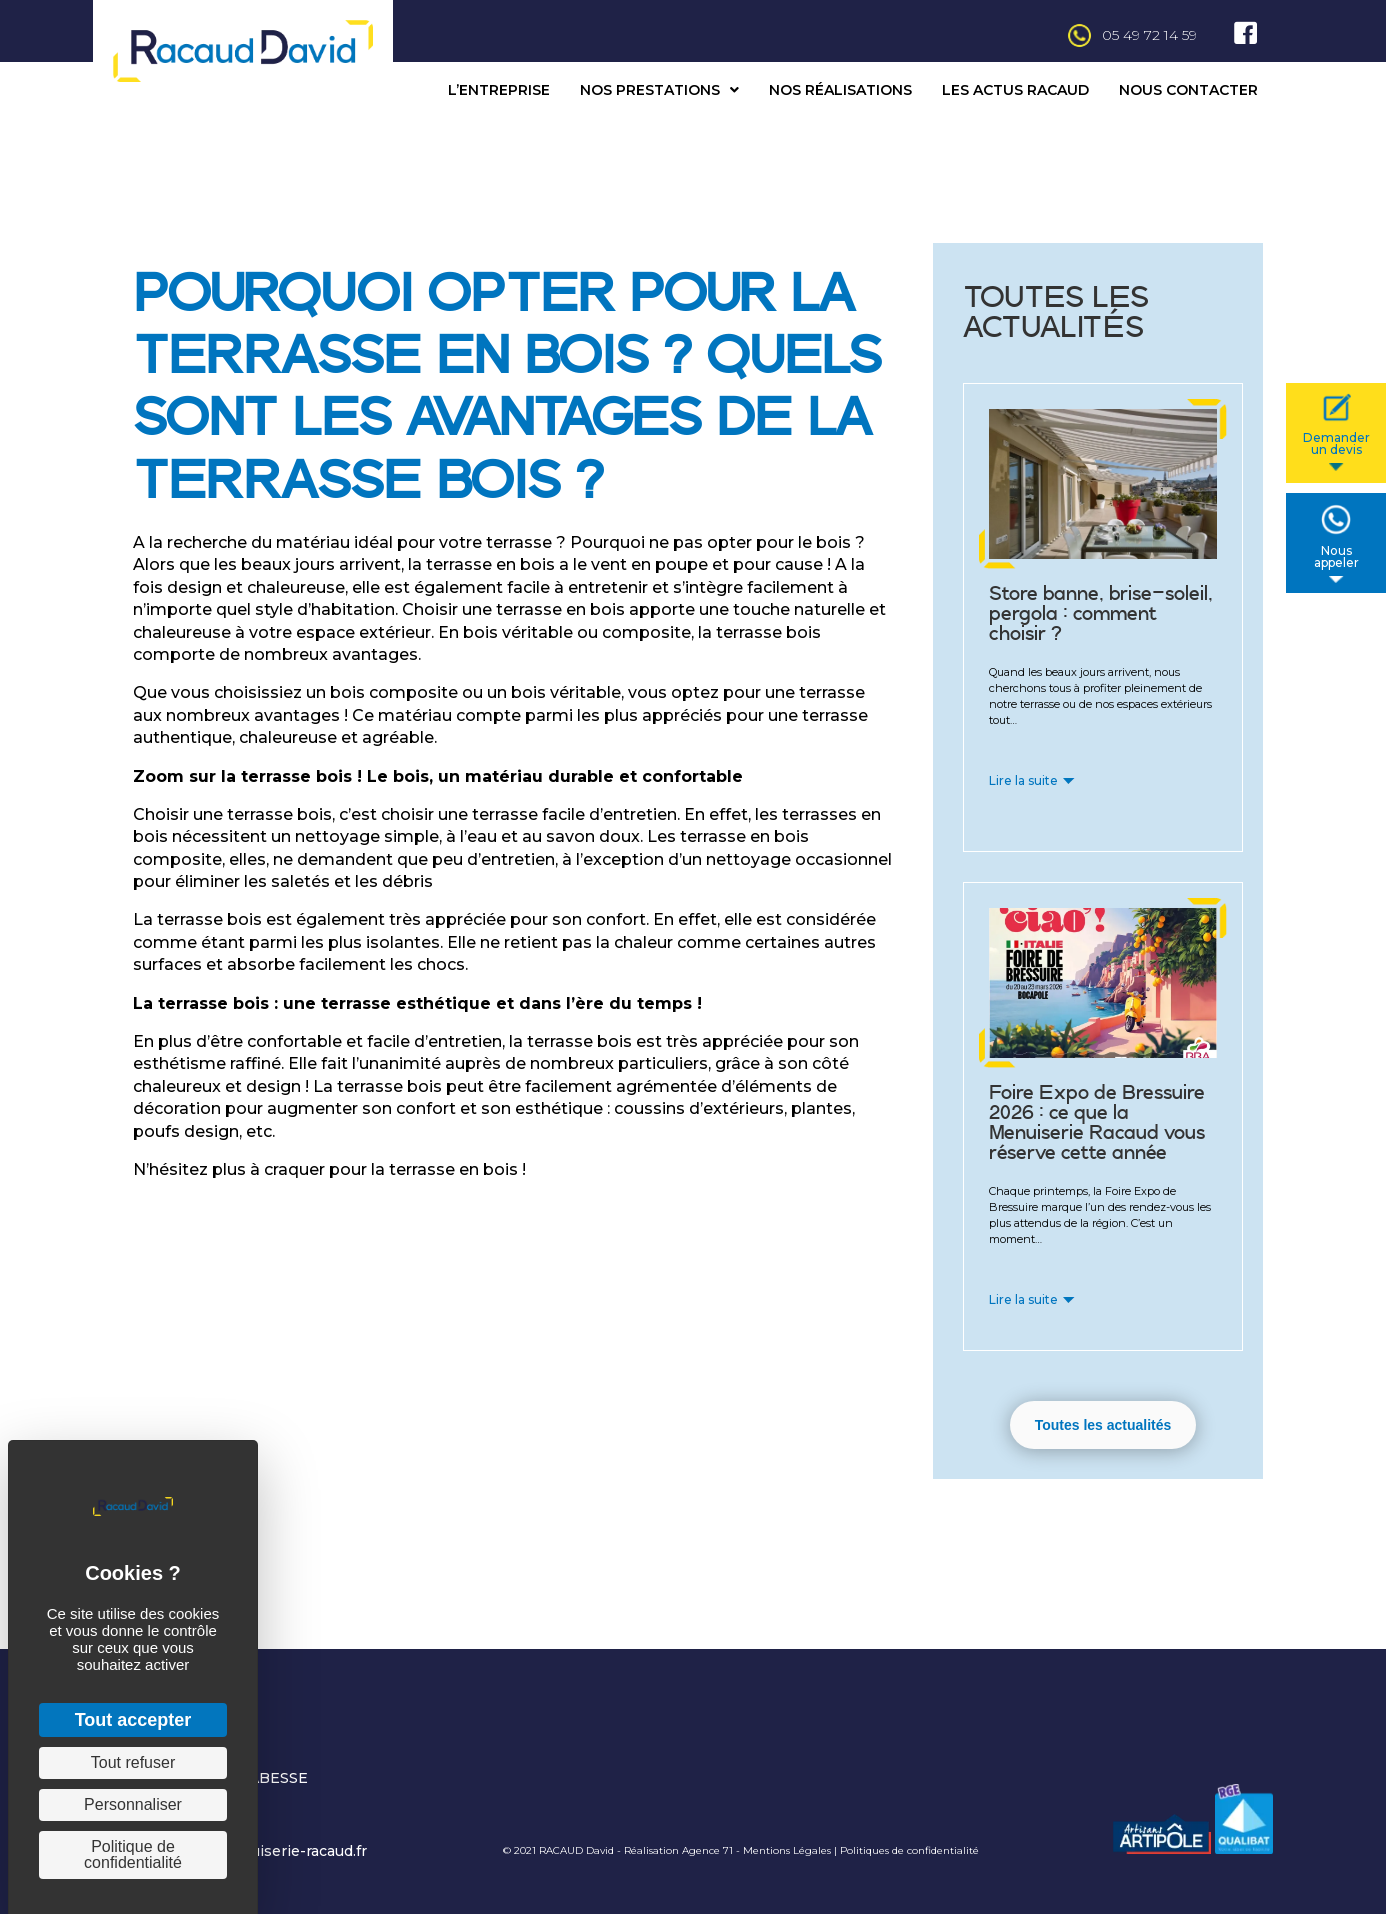  I want to click on Tout accepter [Cookies : Tout accepter], so click(133, 1720).